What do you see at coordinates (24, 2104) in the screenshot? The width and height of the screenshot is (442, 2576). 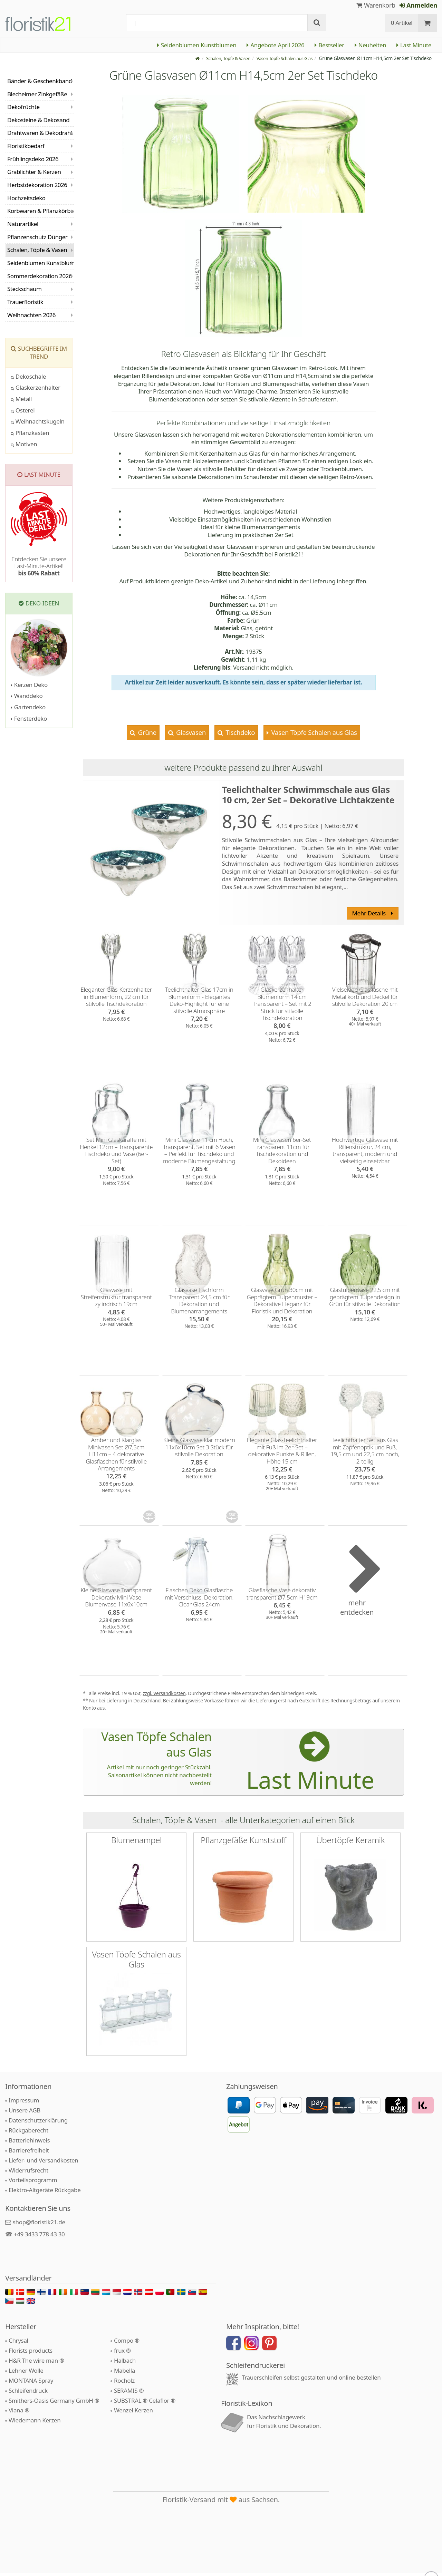 I see `Impressum` at bounding box center [24, 2104].